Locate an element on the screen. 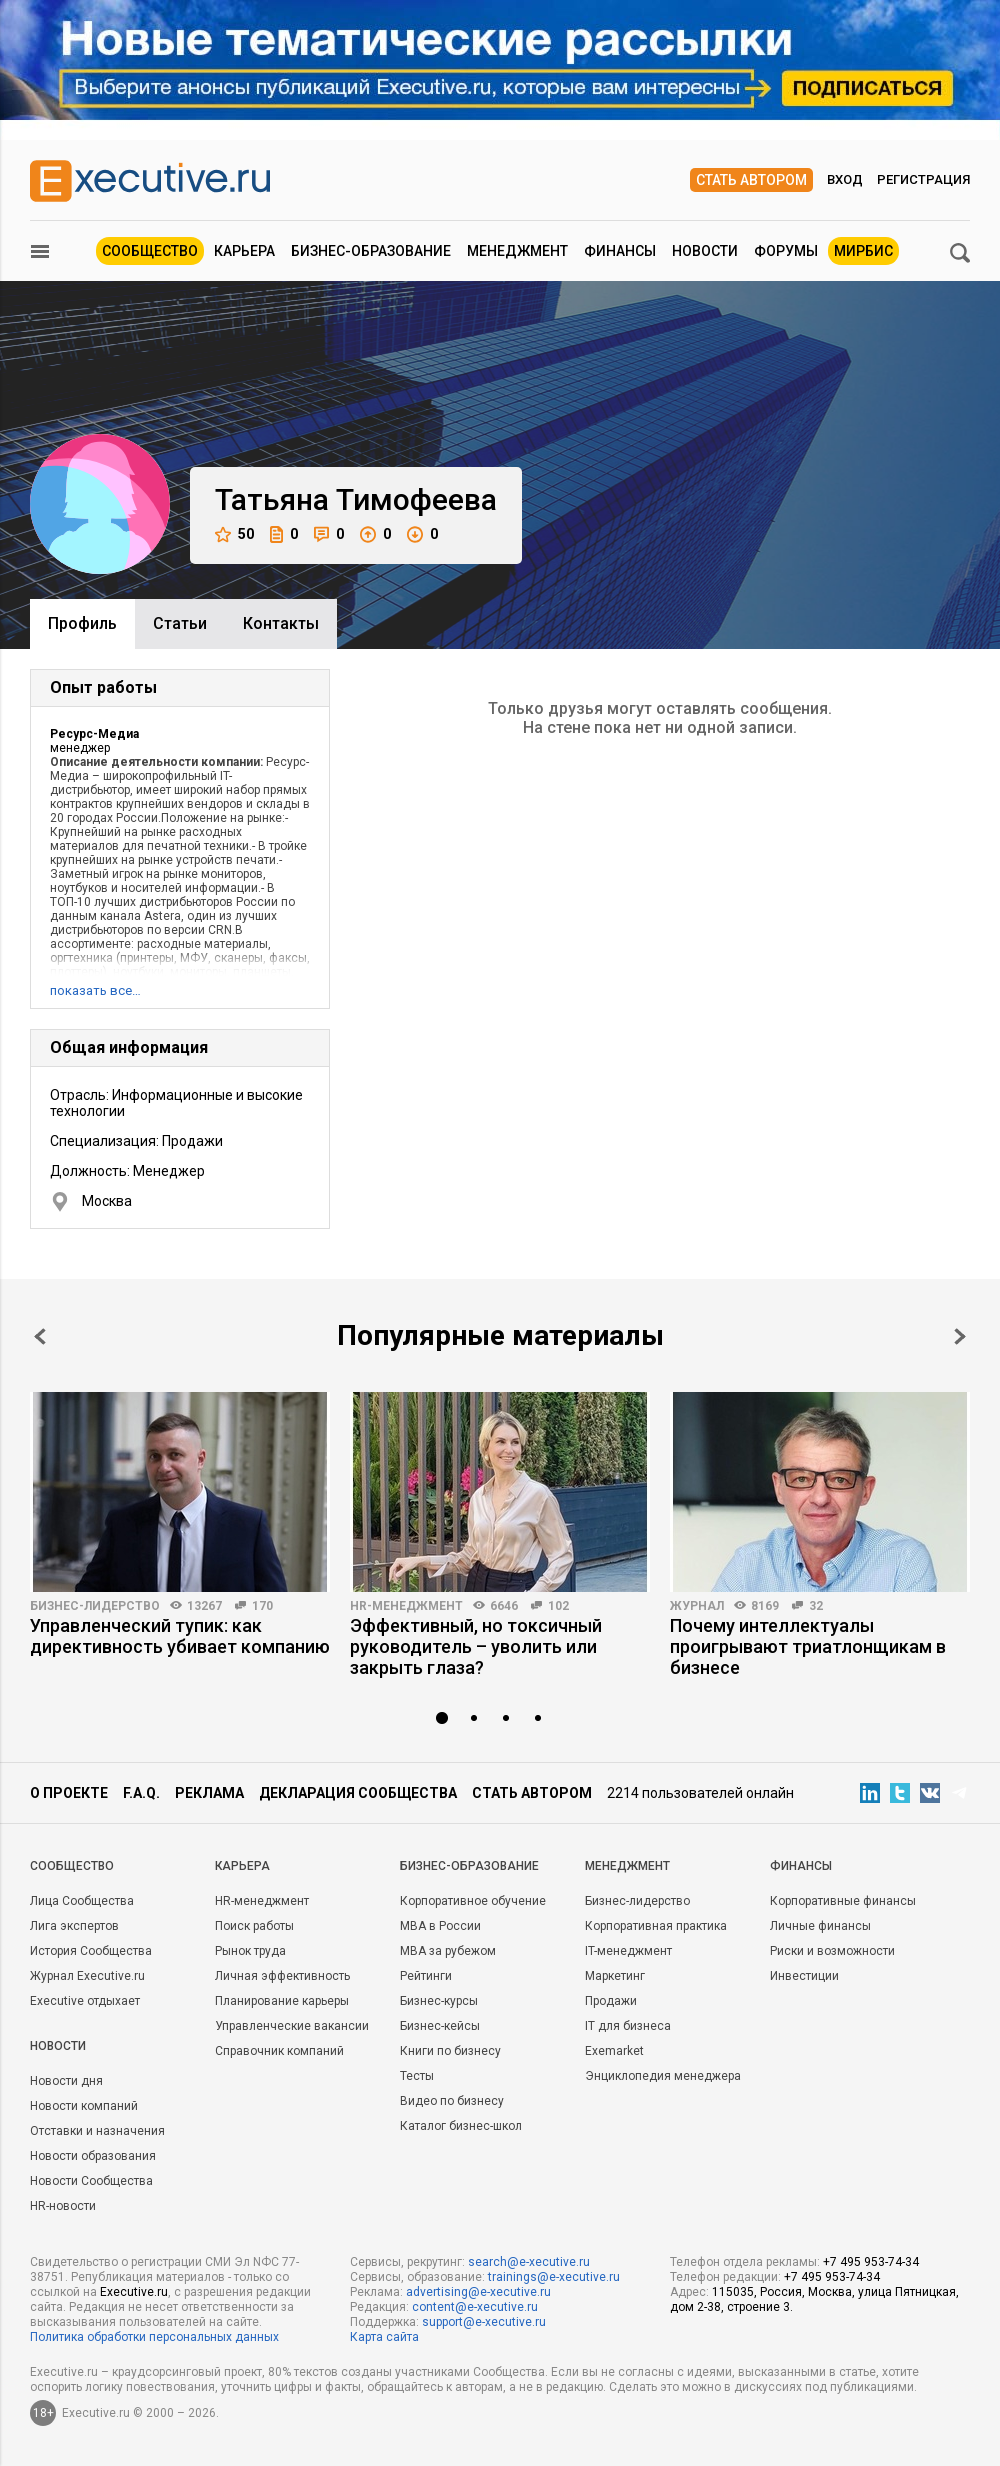 Image resolution: width=1000 pixels, height=2466 pixels. 50 is located at coordinates (234, 534).